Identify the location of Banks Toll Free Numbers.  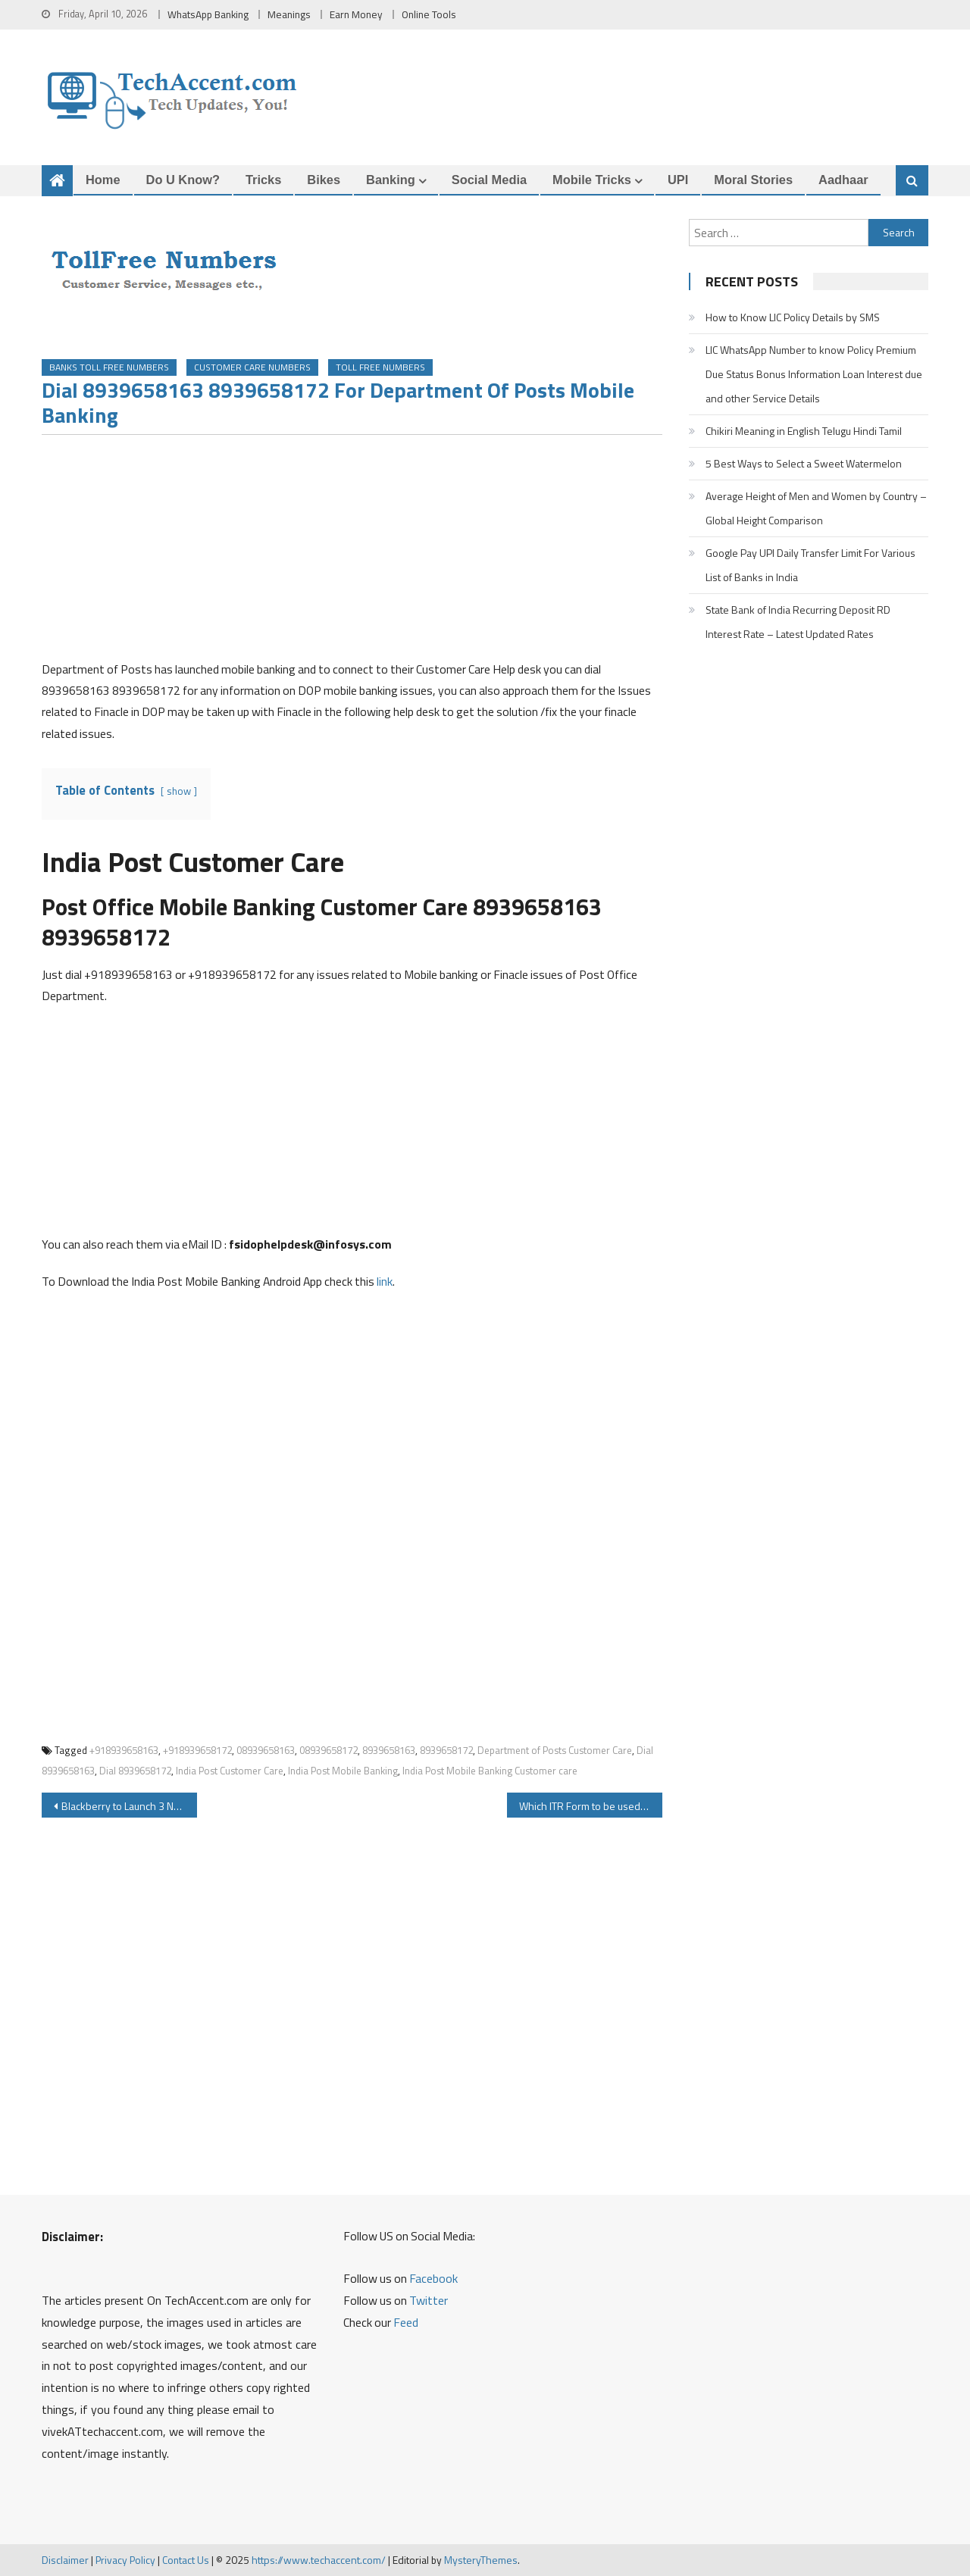
(109, 367).